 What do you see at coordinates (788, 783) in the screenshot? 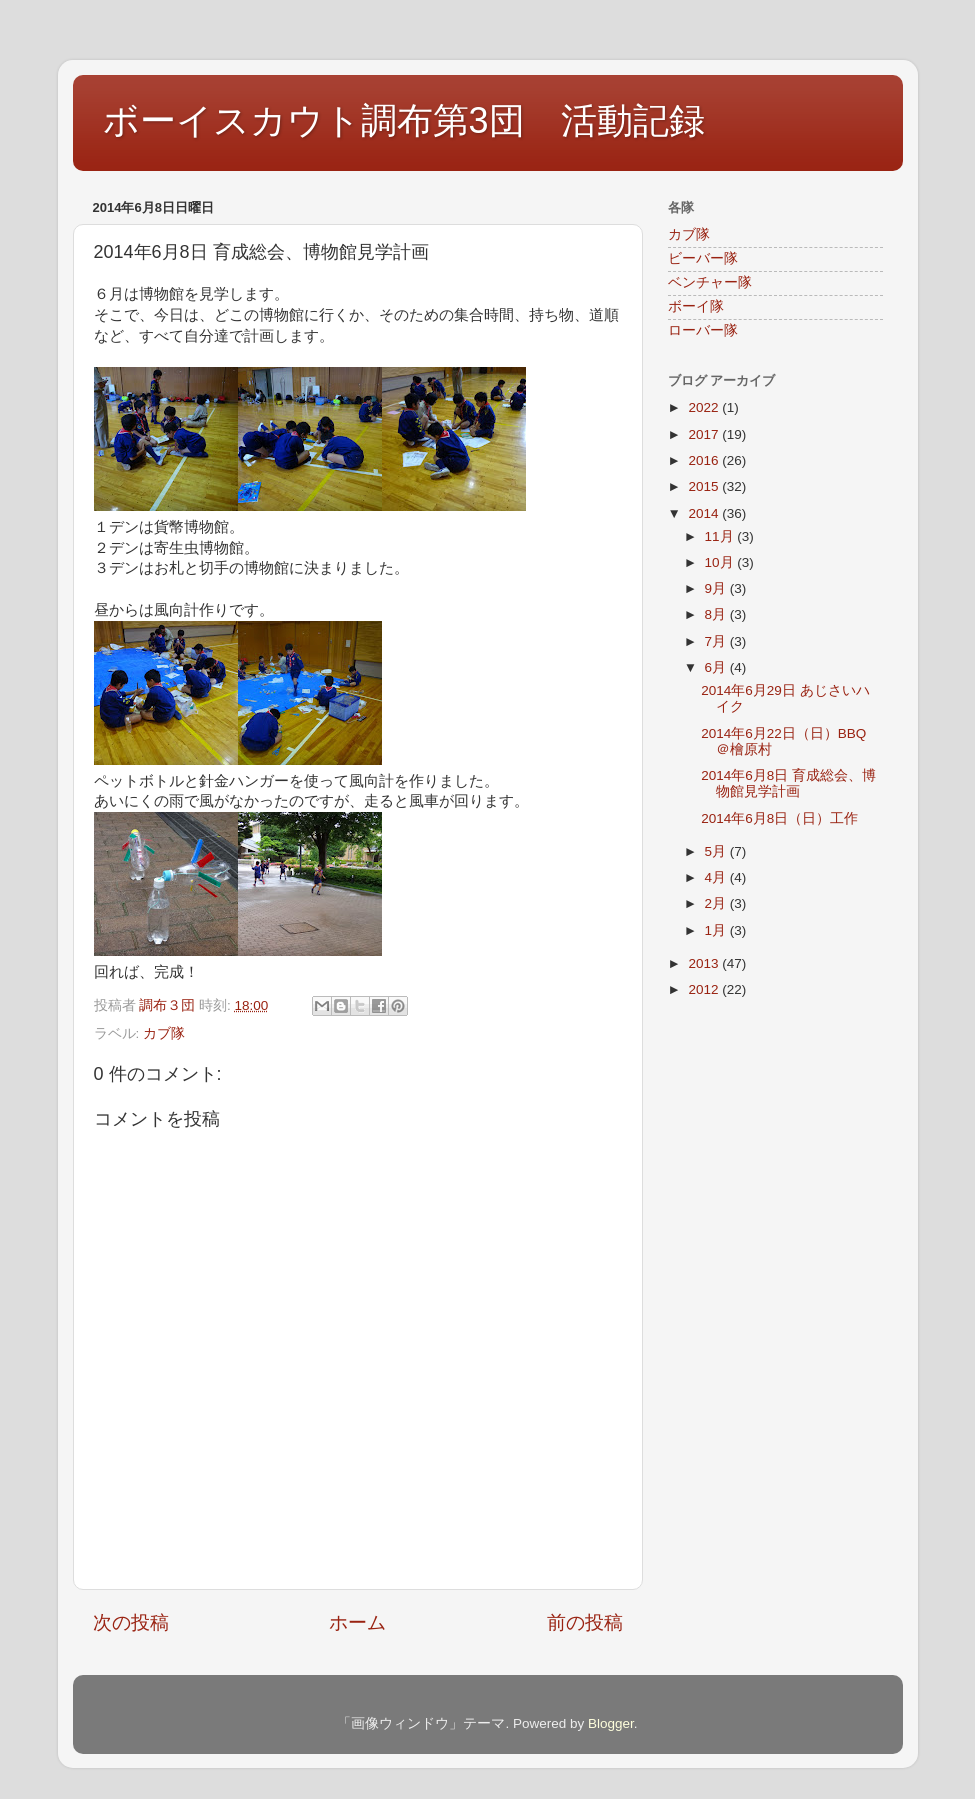
I see `2014年6月8日 育成総会、博物館見学計画` at bounding box center [788, 783].